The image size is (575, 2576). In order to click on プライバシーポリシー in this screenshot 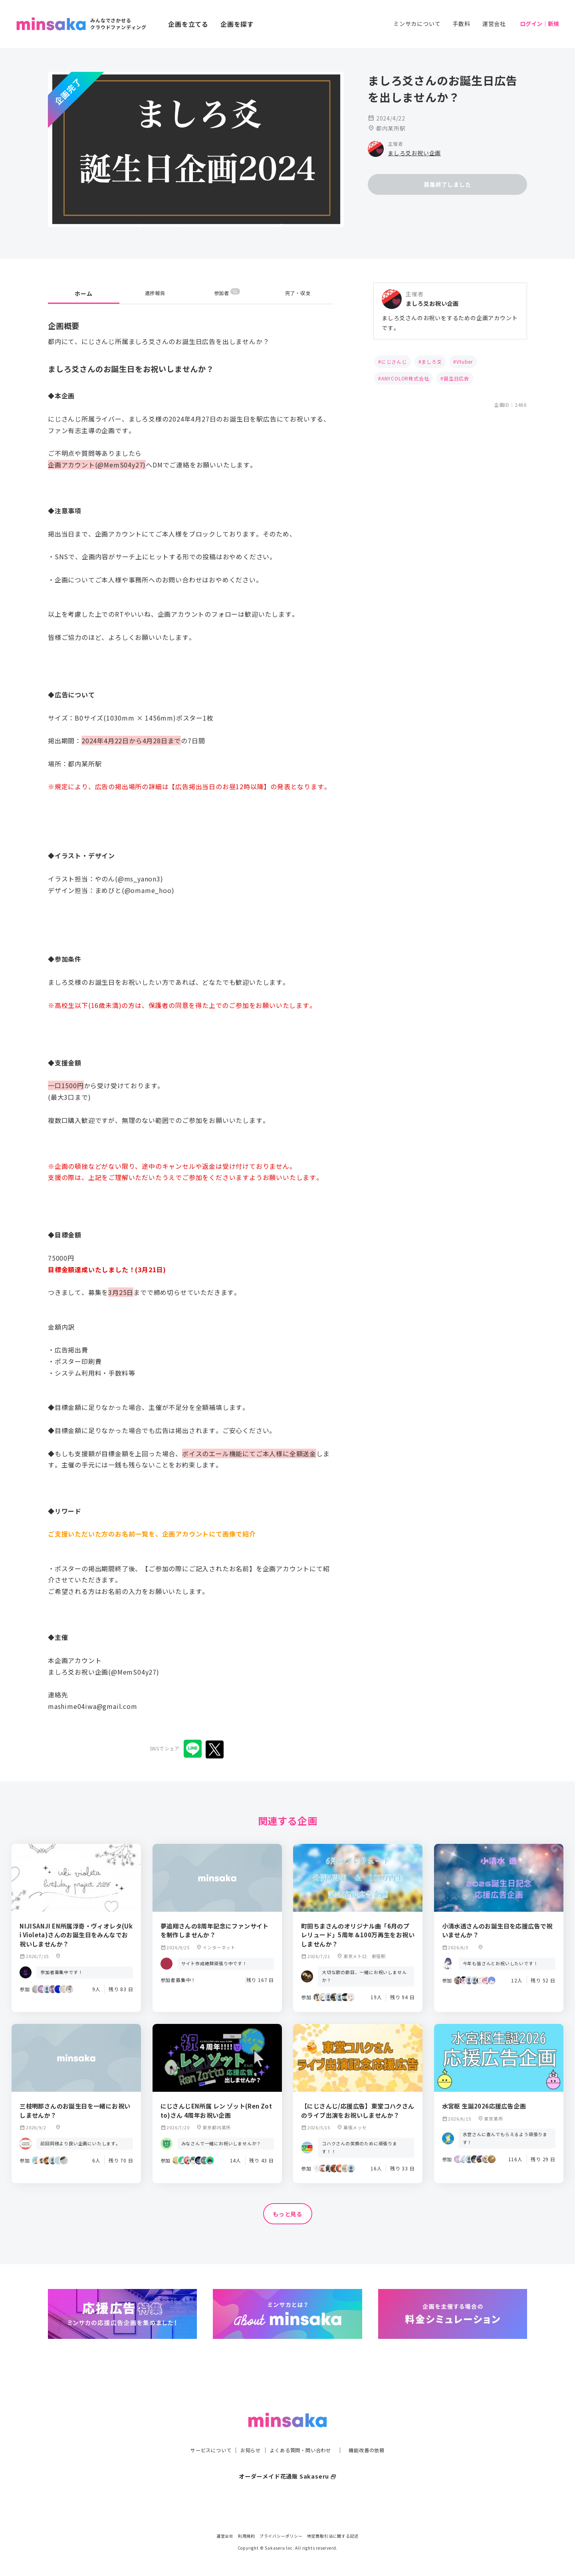, I will do `click(281, 2536)`.